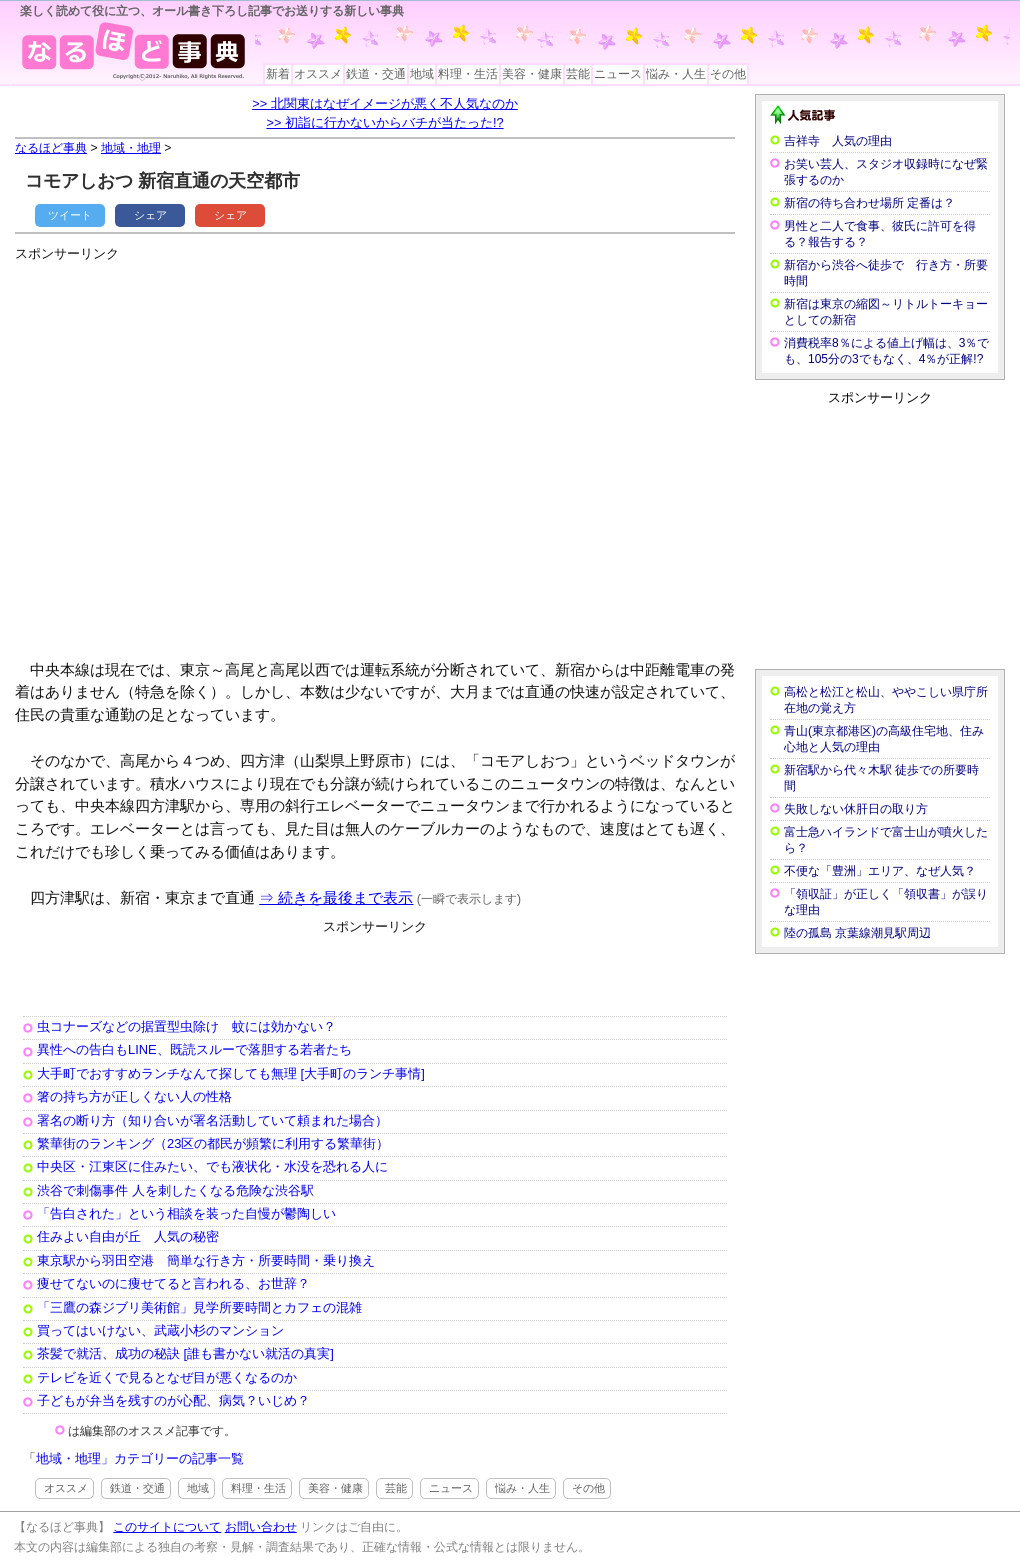 The width and height of the screenshot is (1020, 1562). Describe the element at coordinates (206, 1260) in the screenshot. I see `東京駅から羽田空港 簡単な行き方・所要時間・乗り換え` at that location.